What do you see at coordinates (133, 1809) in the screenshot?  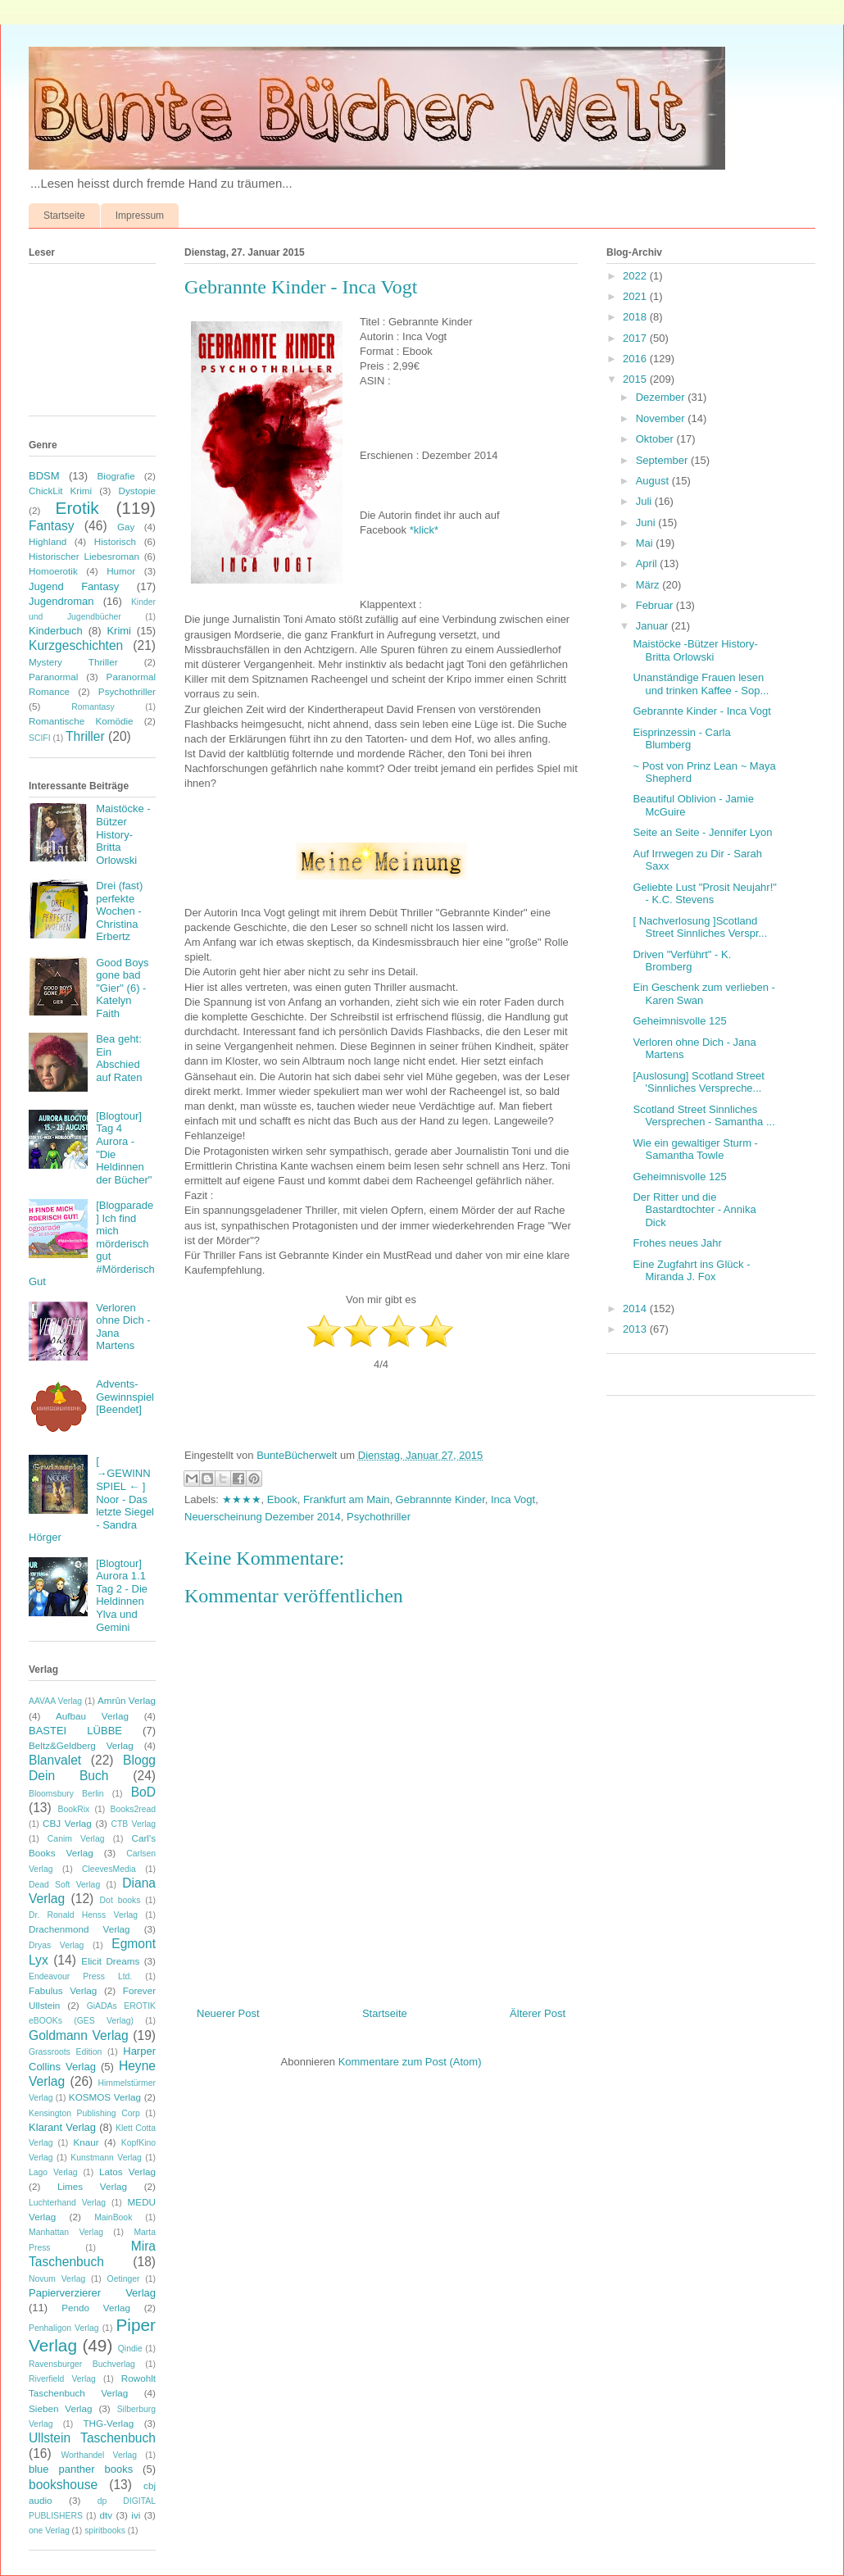 I see `Books2read` at bounding box center [133, 1809].